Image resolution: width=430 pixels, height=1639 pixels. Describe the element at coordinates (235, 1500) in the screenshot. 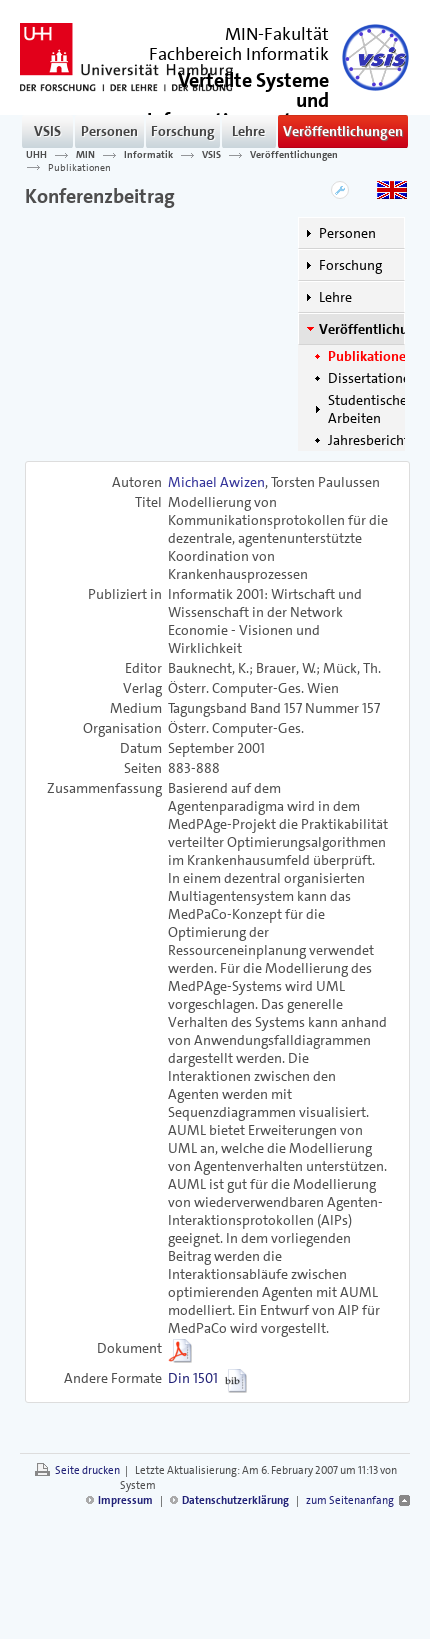

I see `Datenschutzerklärung` at that location.